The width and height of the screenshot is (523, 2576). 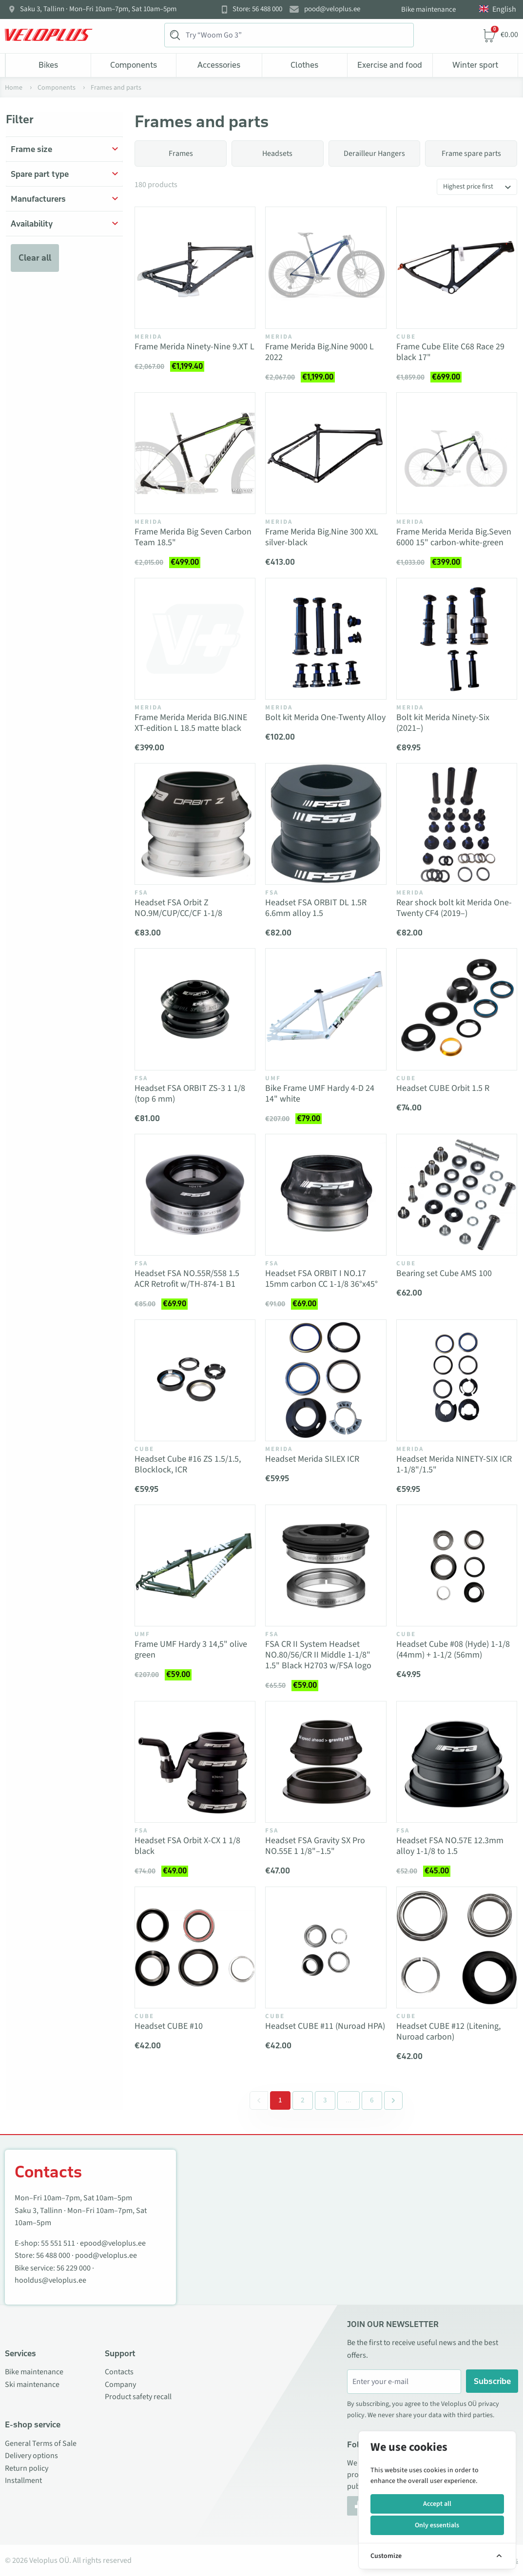 What do you see at coordinates (195, 1565) in the screenshot?
I see `[Vaata toodet Frame UMF Hardy 3 14,5" olive green]` at bounding box center [195, 1565].